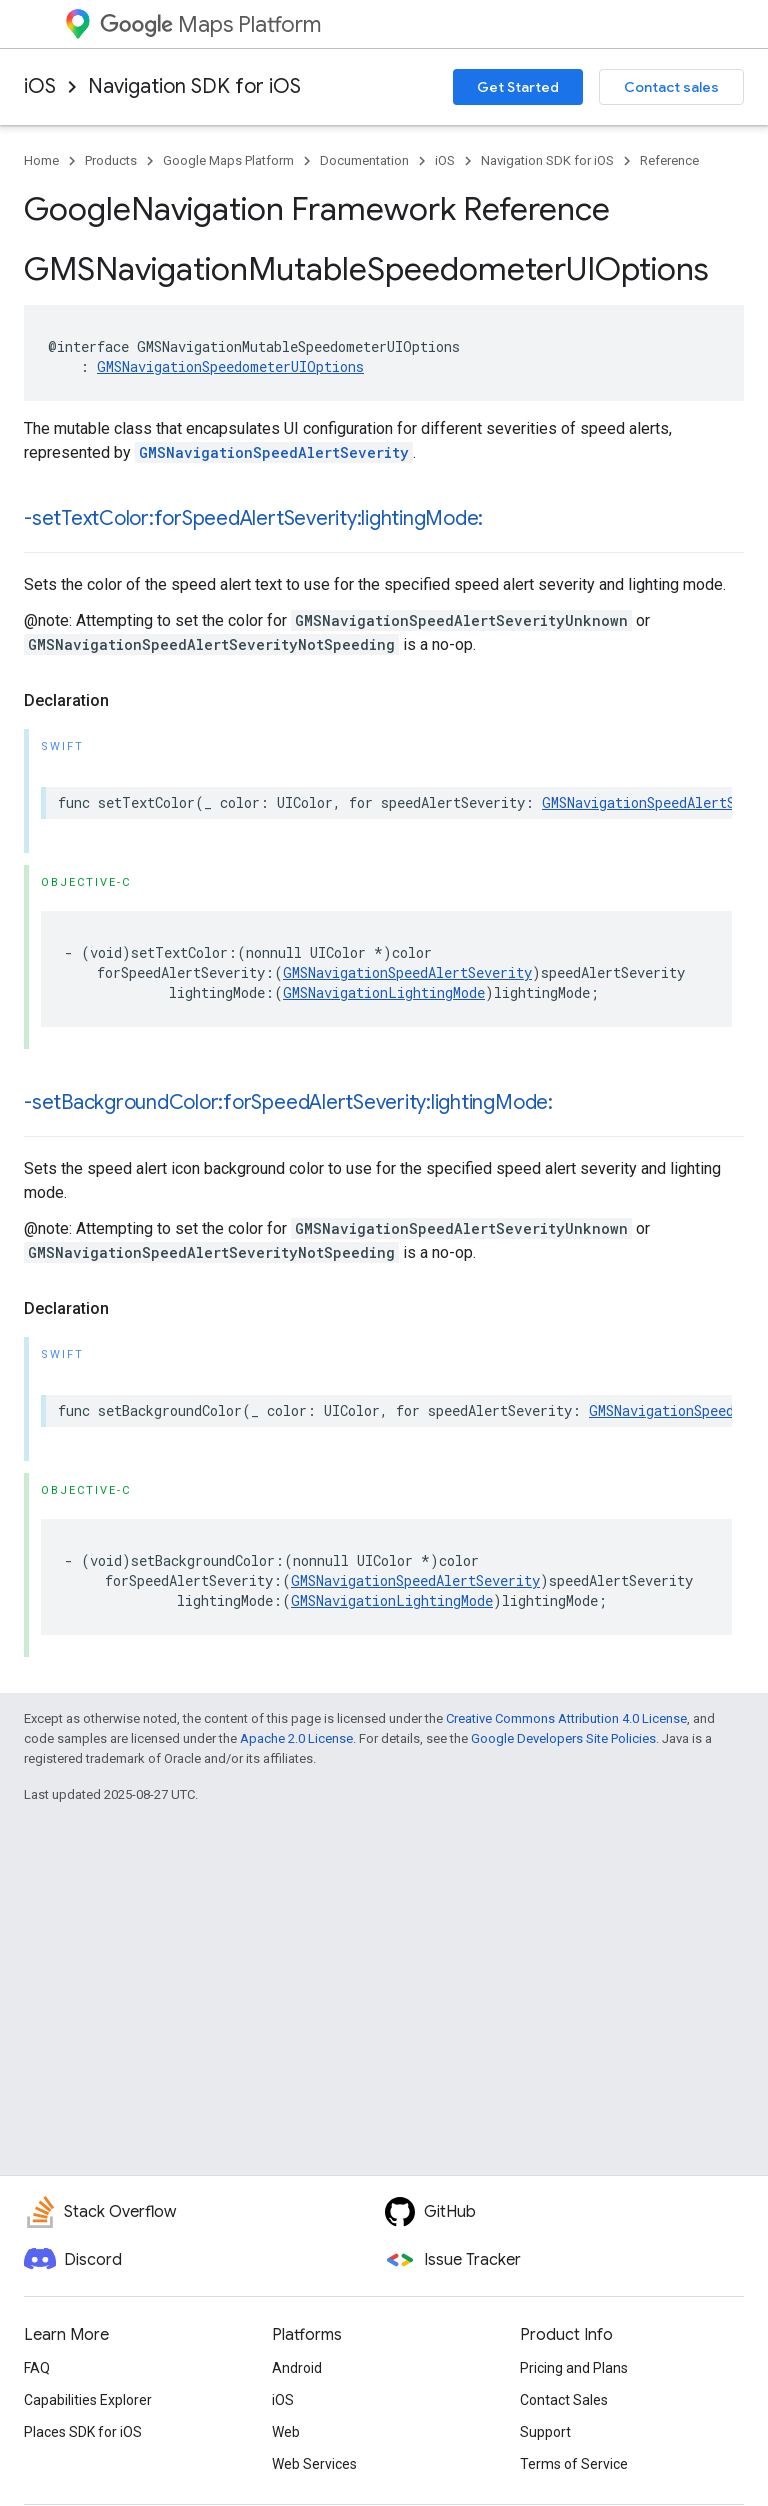  I want to click on iOS, so click(40, 86).